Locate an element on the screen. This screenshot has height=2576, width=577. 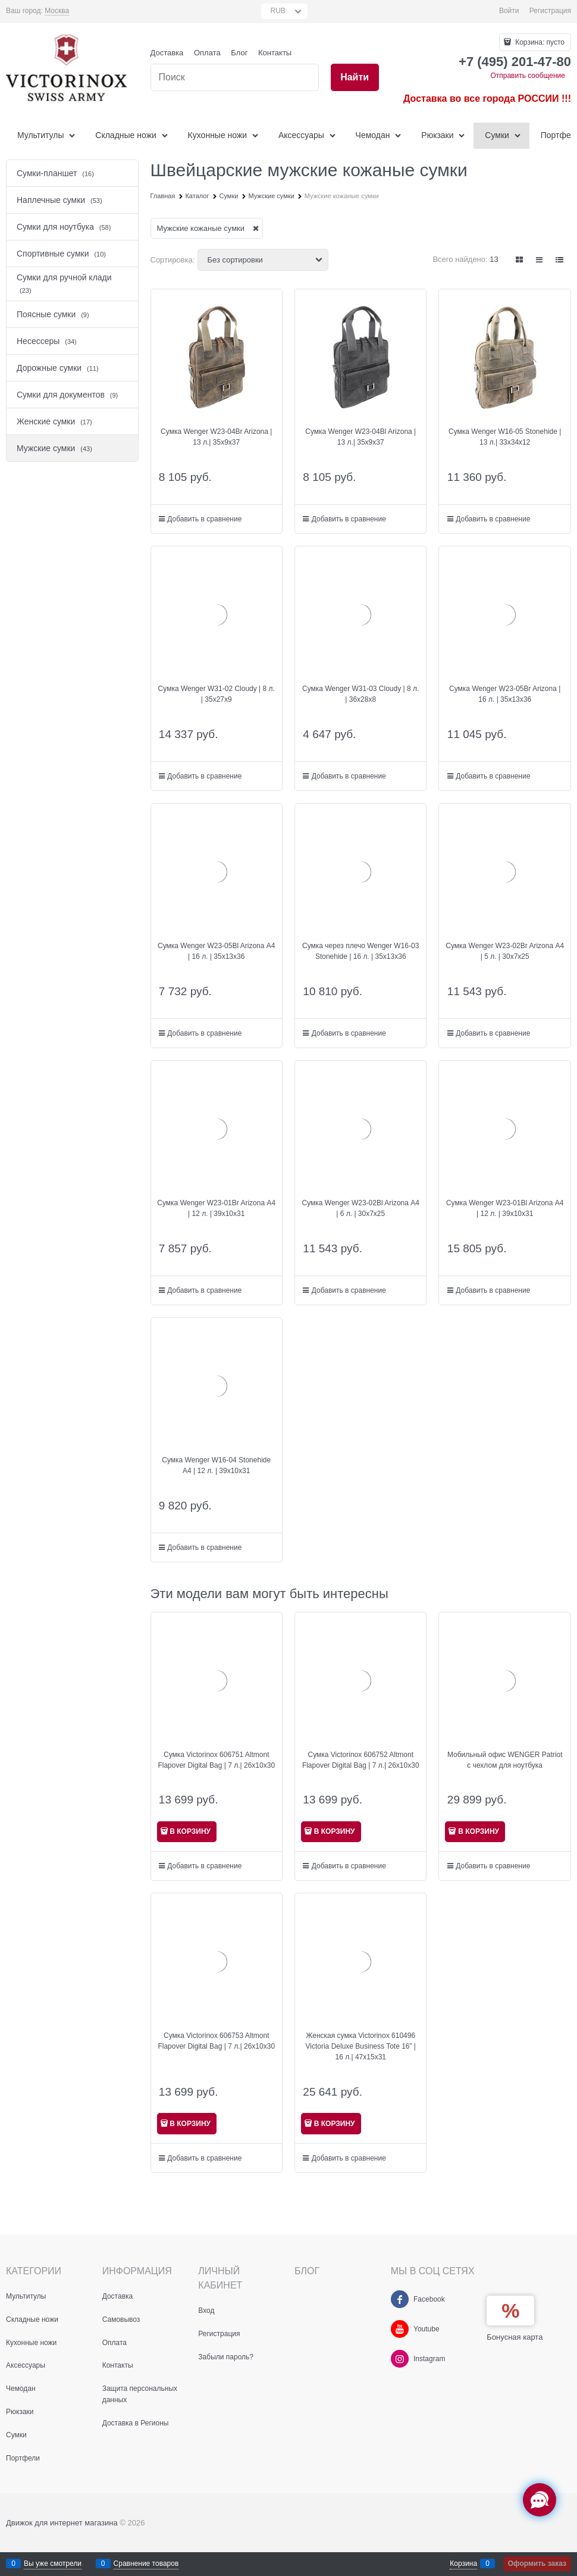
Контакты is located at coordinates (274, 52).